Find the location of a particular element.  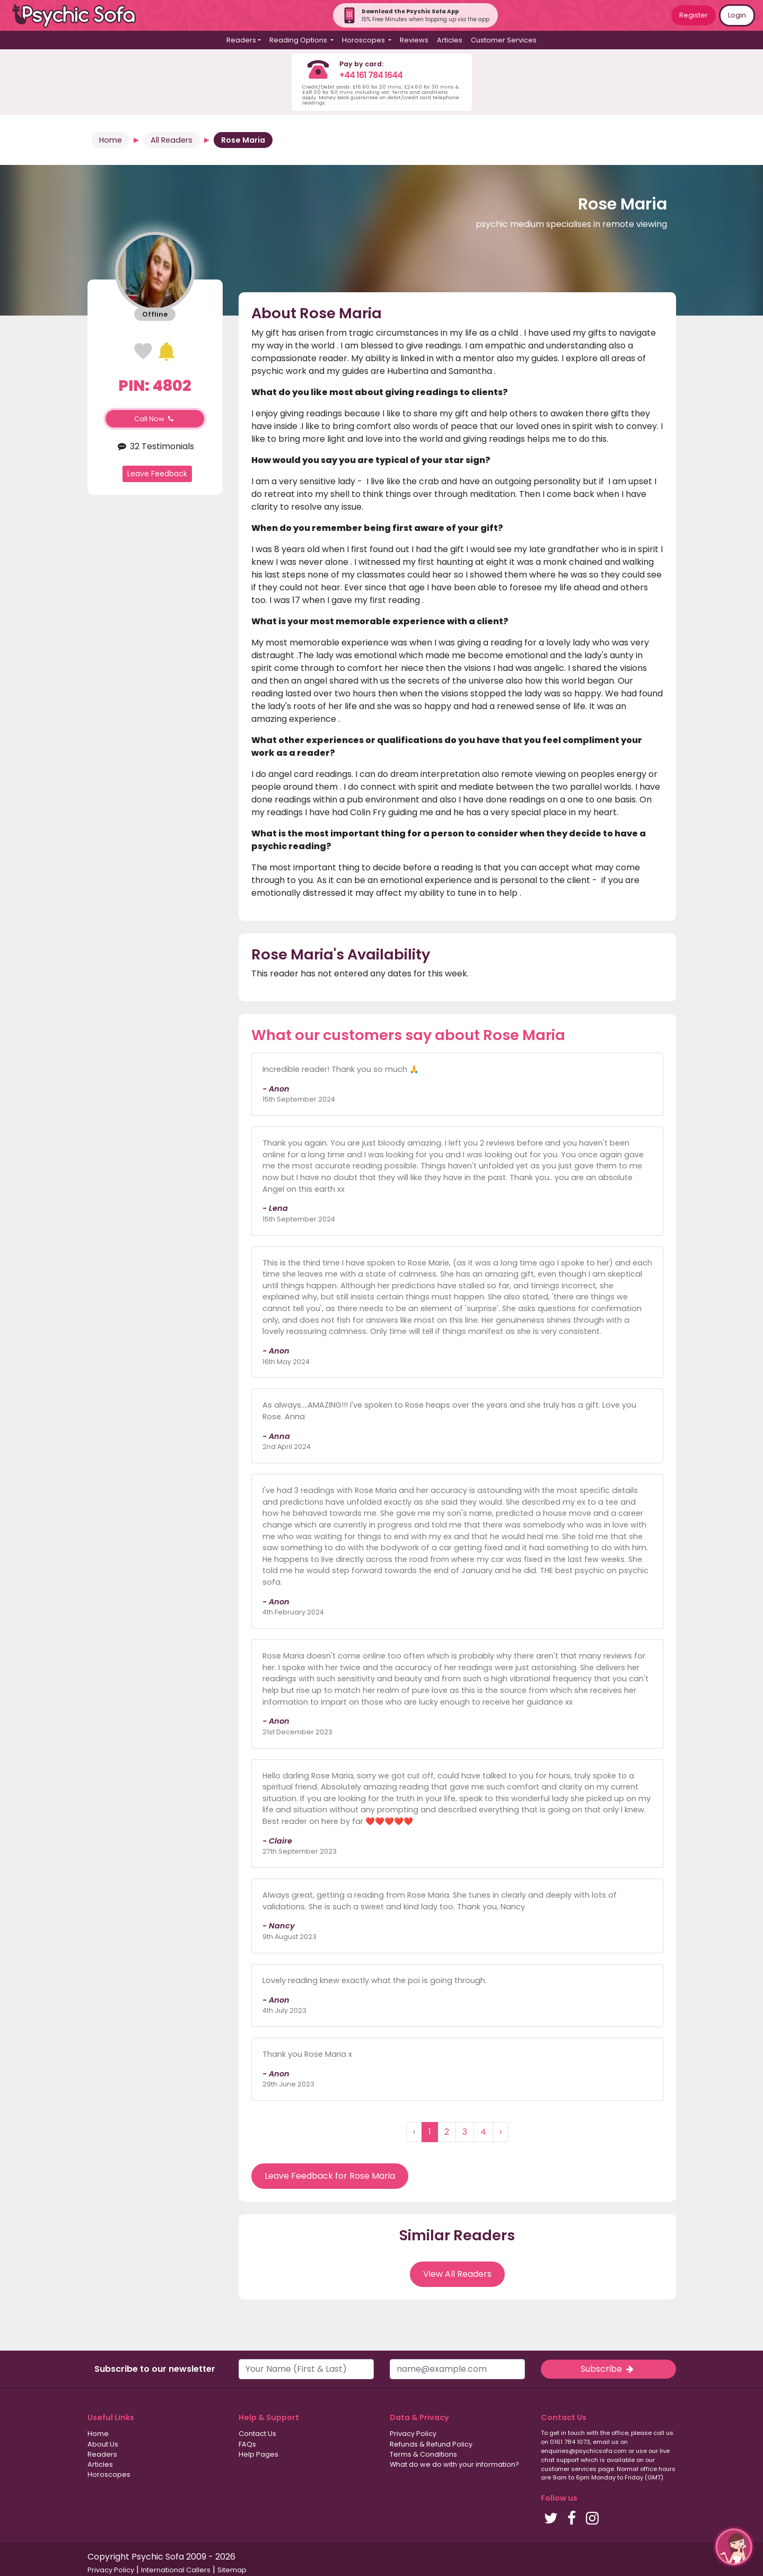

Privacy Policy is located at coordinates (413, 2433).